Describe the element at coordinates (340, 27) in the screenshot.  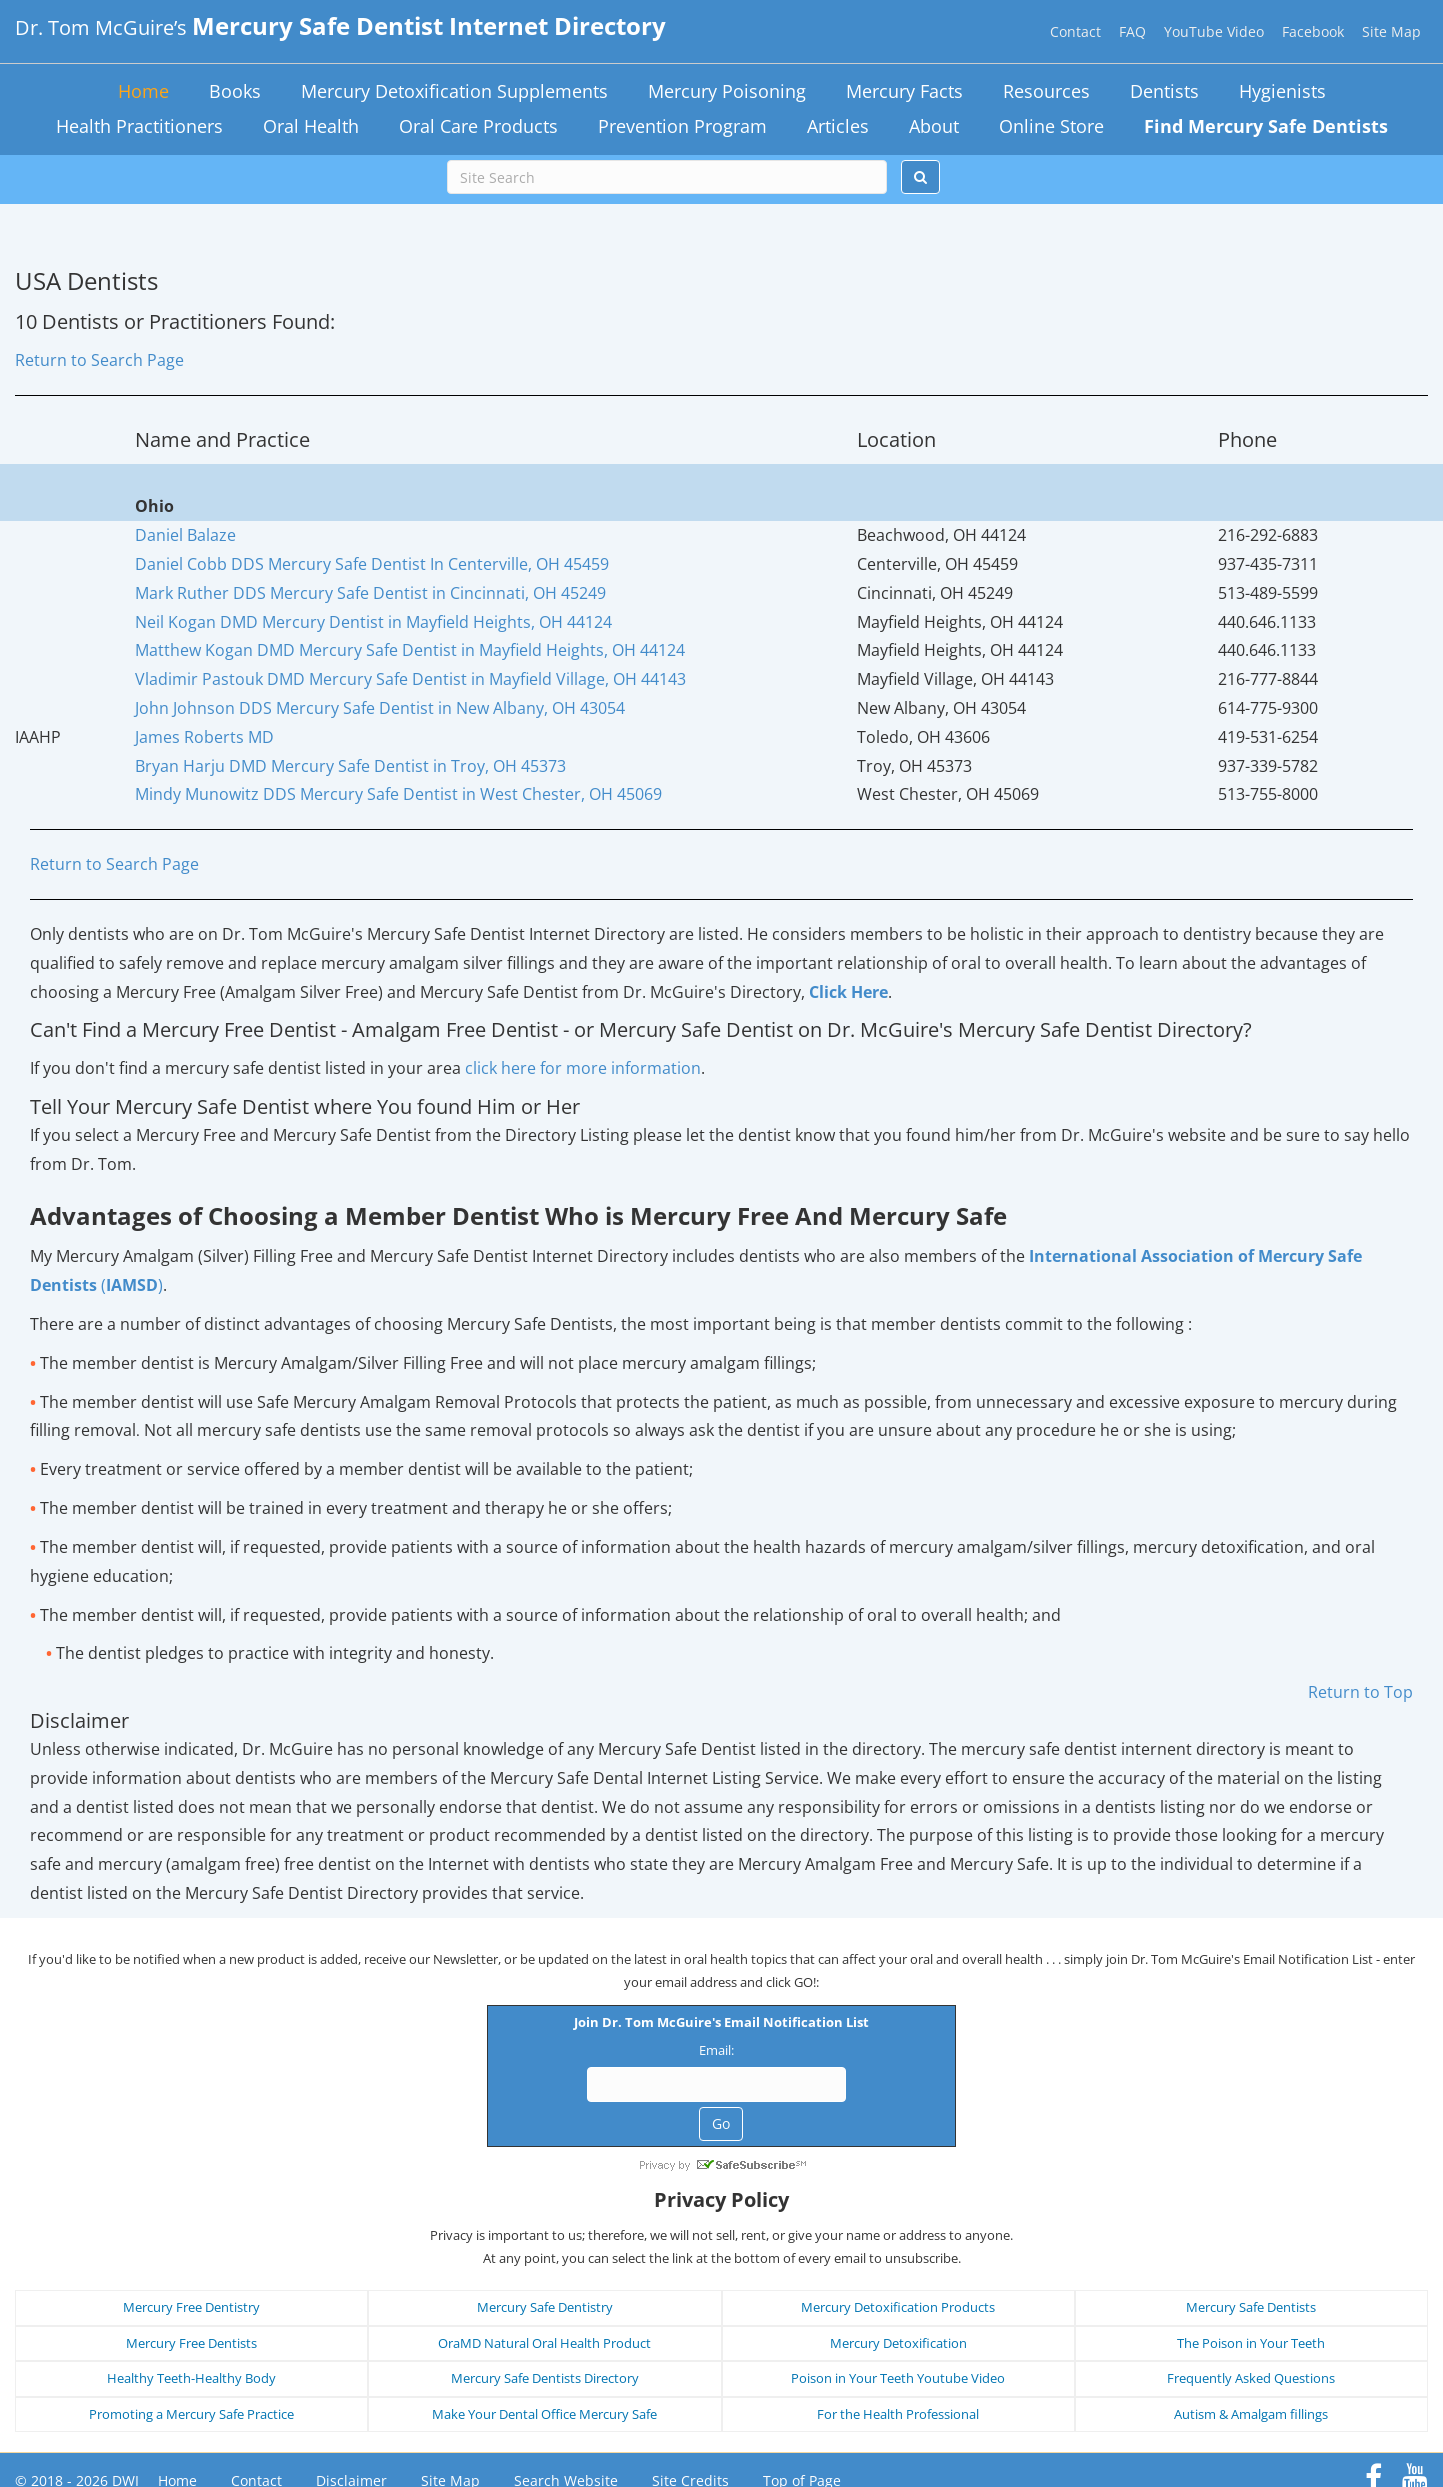
I see `Dr. Tom McGuire’s` at that location.